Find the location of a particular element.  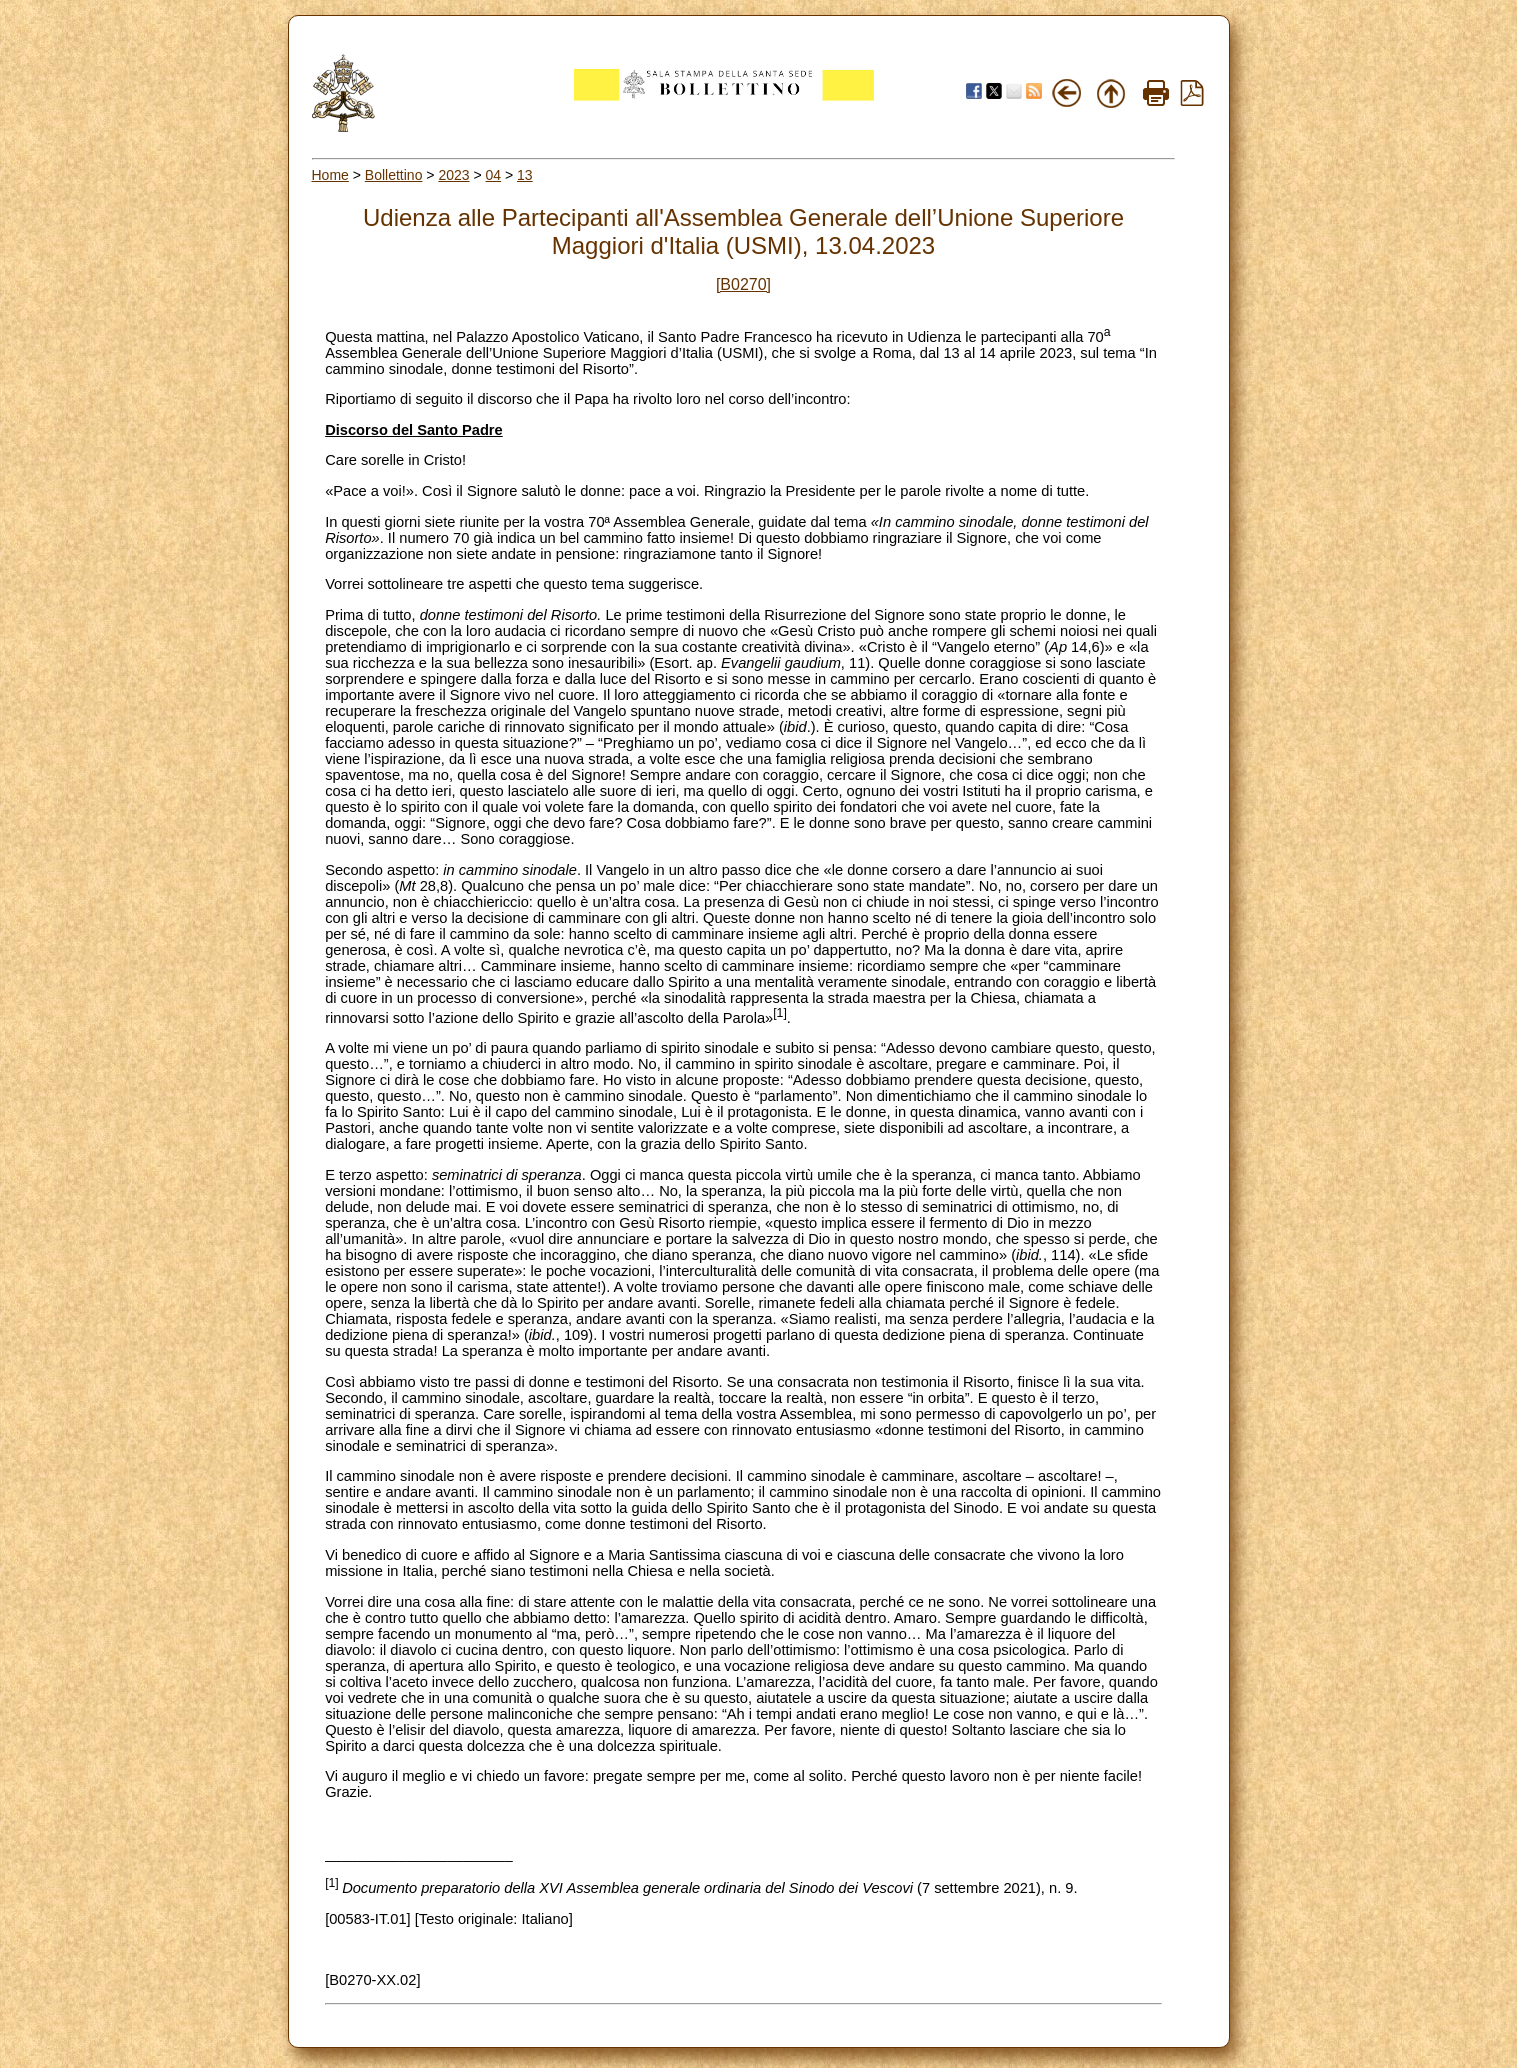

Bollettino is located at coordinates (394, 175).